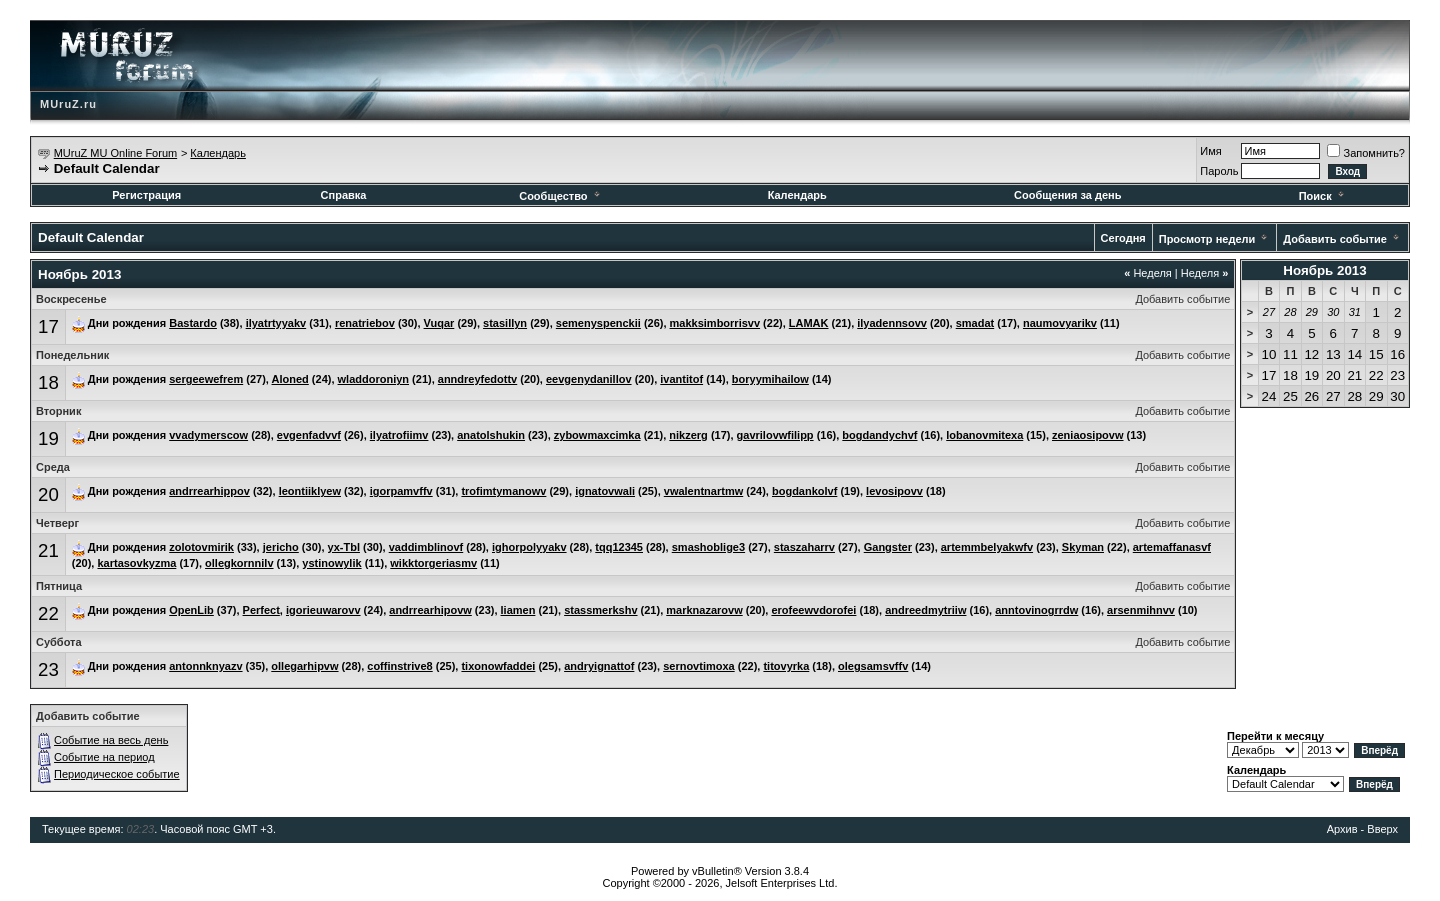  What do you see at coordinates (374, 379) in the screenshot?
I see `wladdoroniyn` at bounding box center [374, 379].